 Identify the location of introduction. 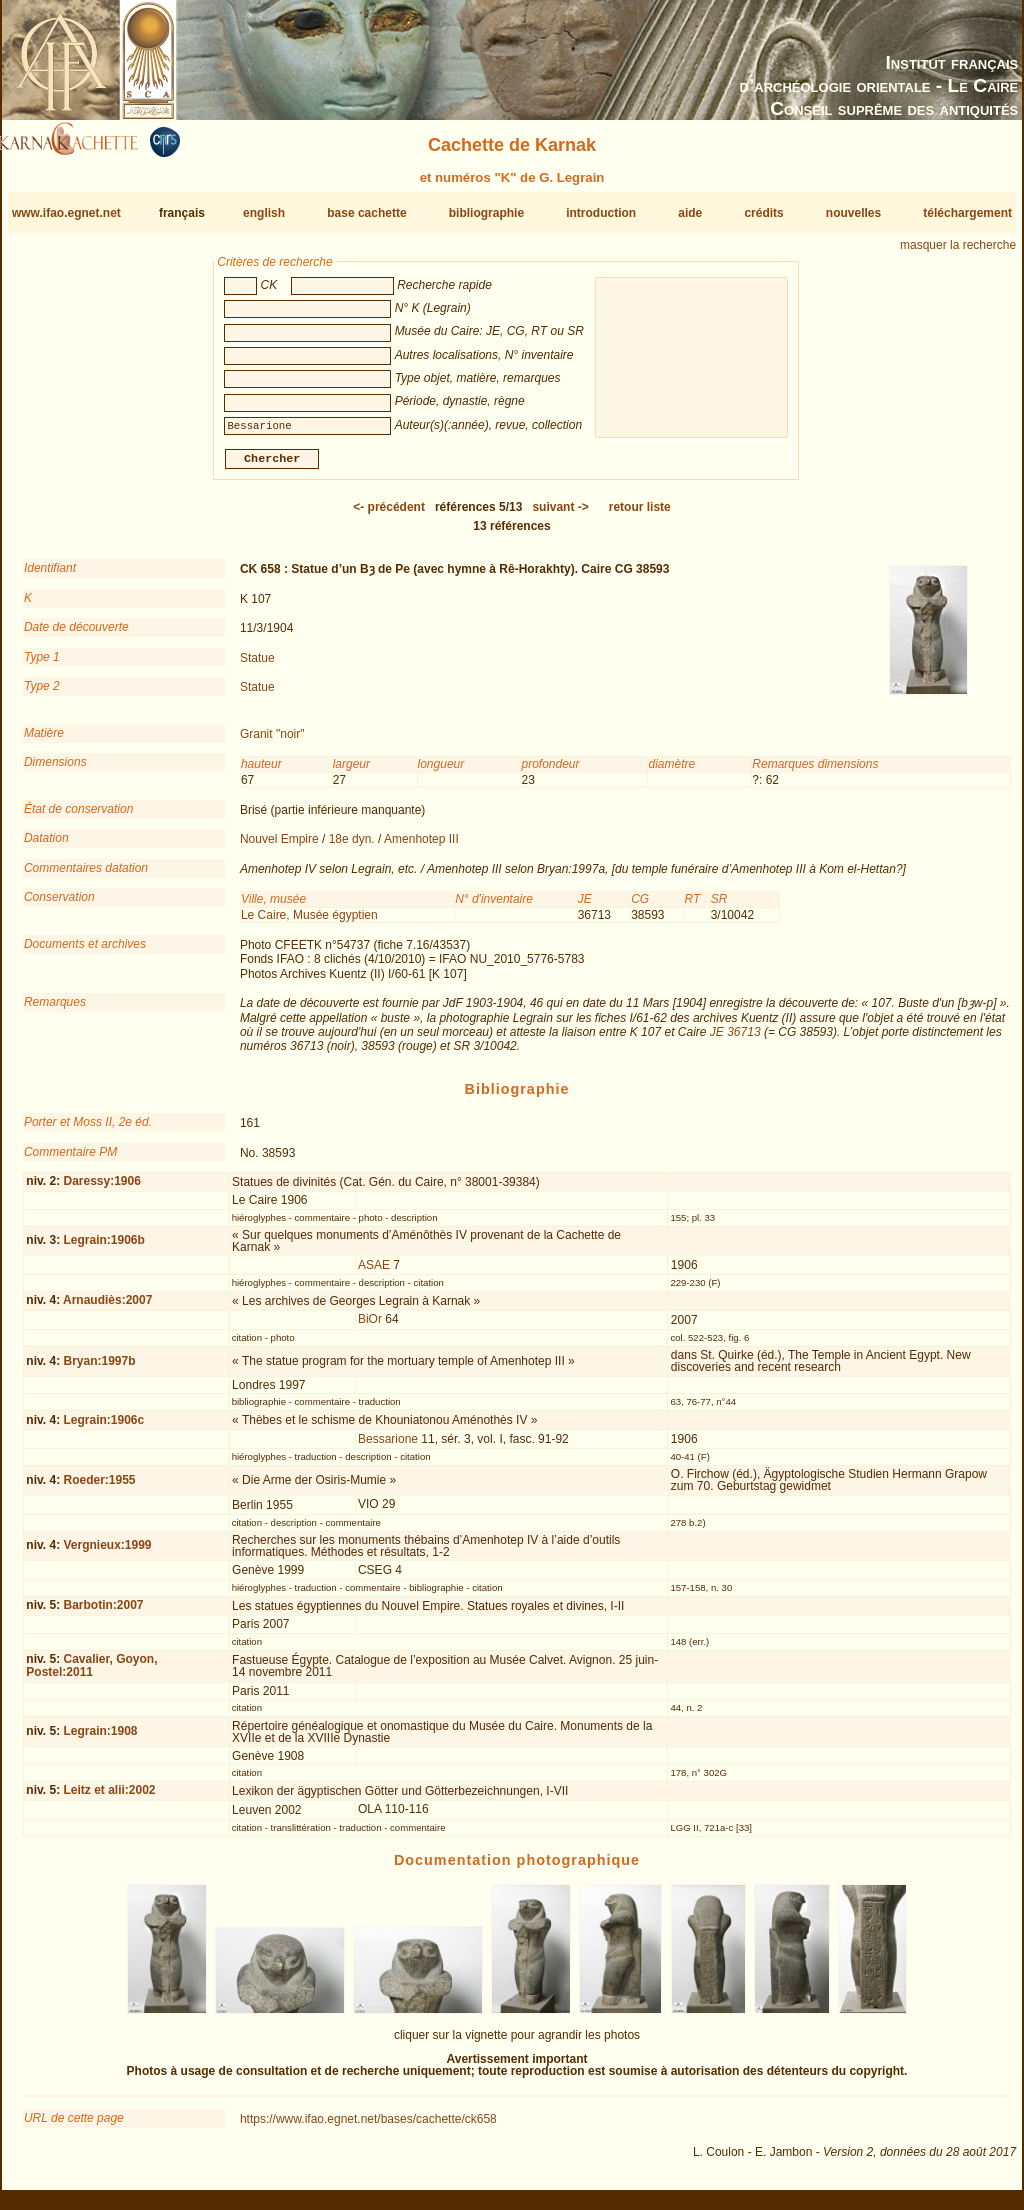
(601, 213).